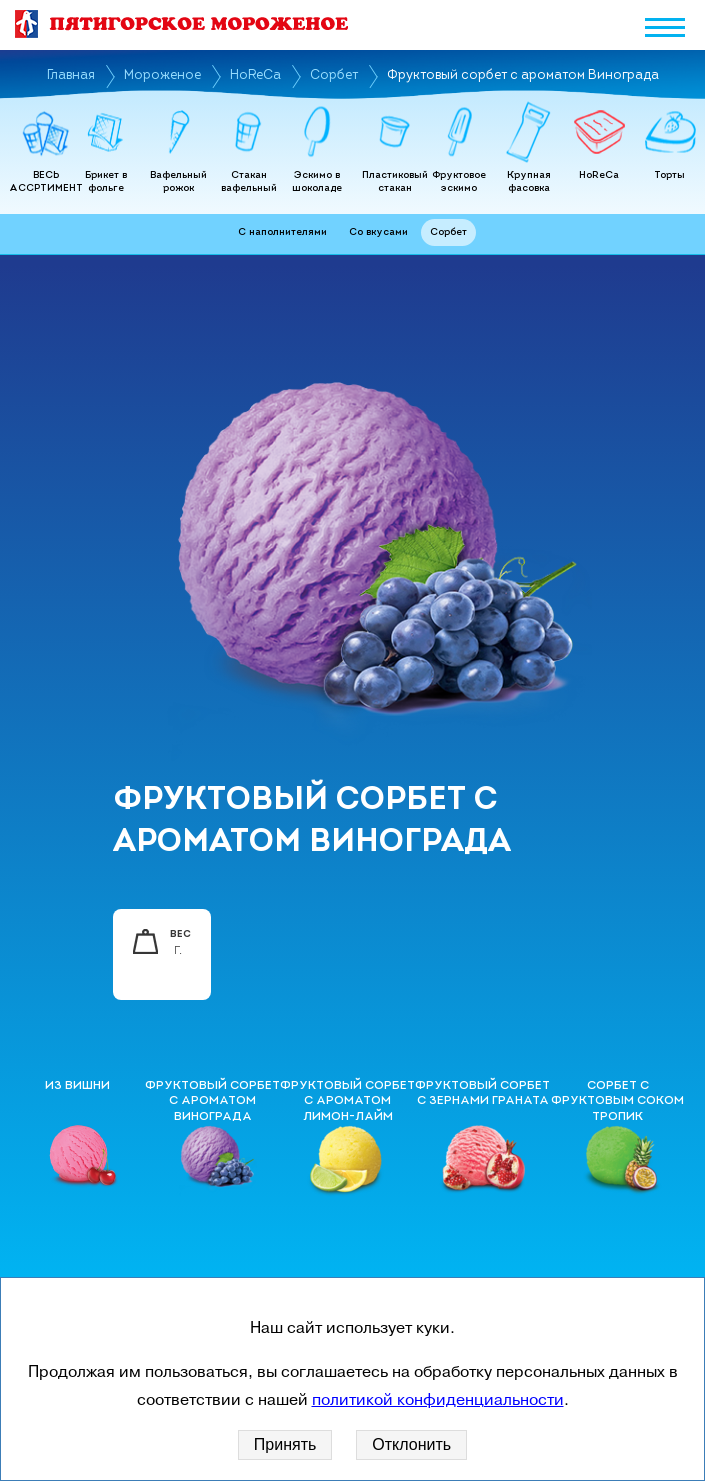  What do you see at coordinates (669, 175) in the screenshot?
I see `Торты` at bounding box center [669, 175].